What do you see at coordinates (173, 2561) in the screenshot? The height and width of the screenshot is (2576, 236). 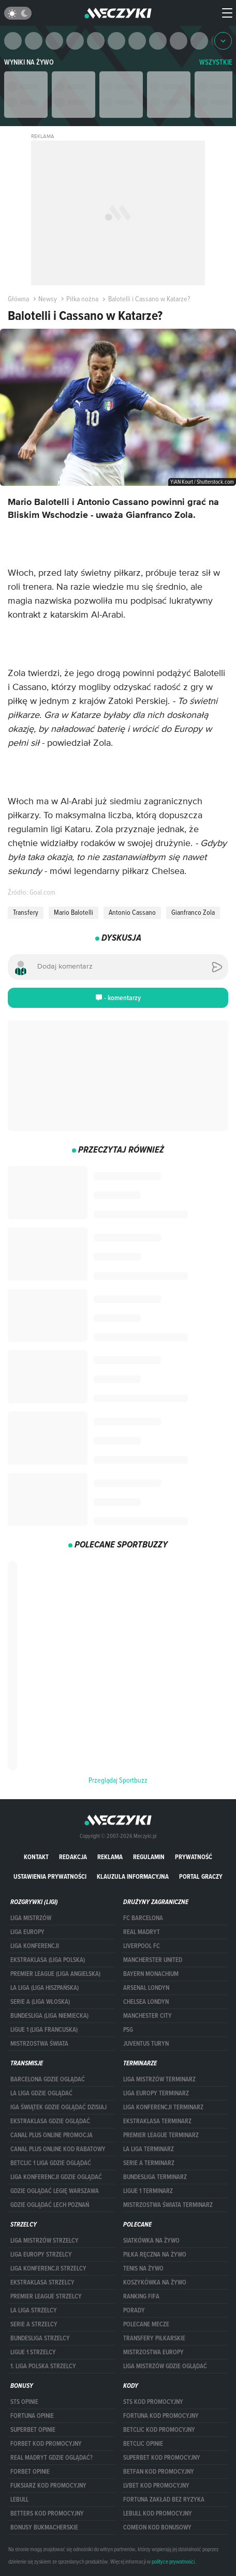 I see `polityce prywatności` at bounding box center [173, 2561].